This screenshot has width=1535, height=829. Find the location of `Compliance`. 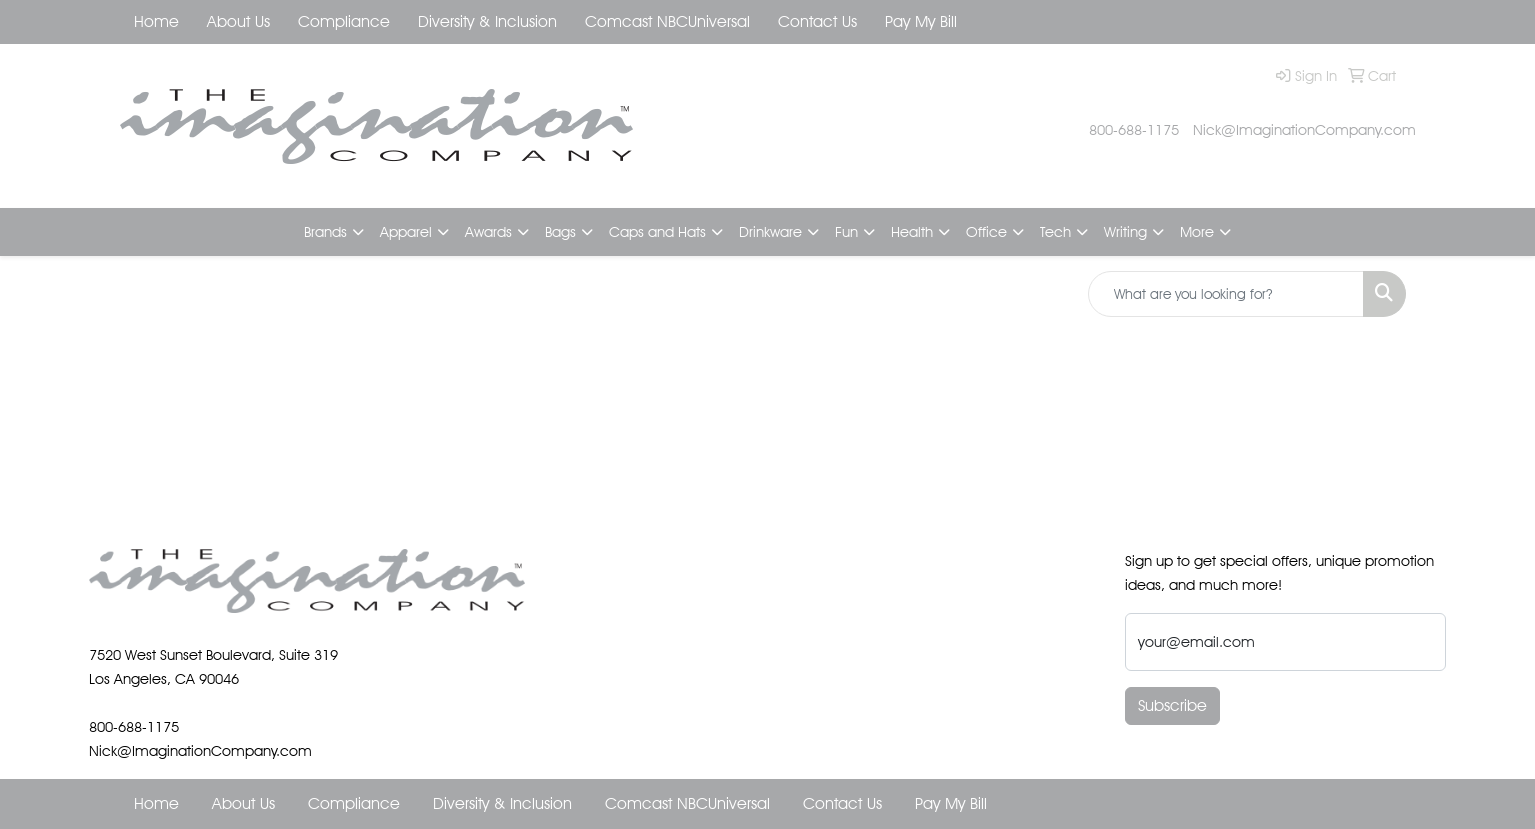

Compliance is located at coordinates (344, 21).